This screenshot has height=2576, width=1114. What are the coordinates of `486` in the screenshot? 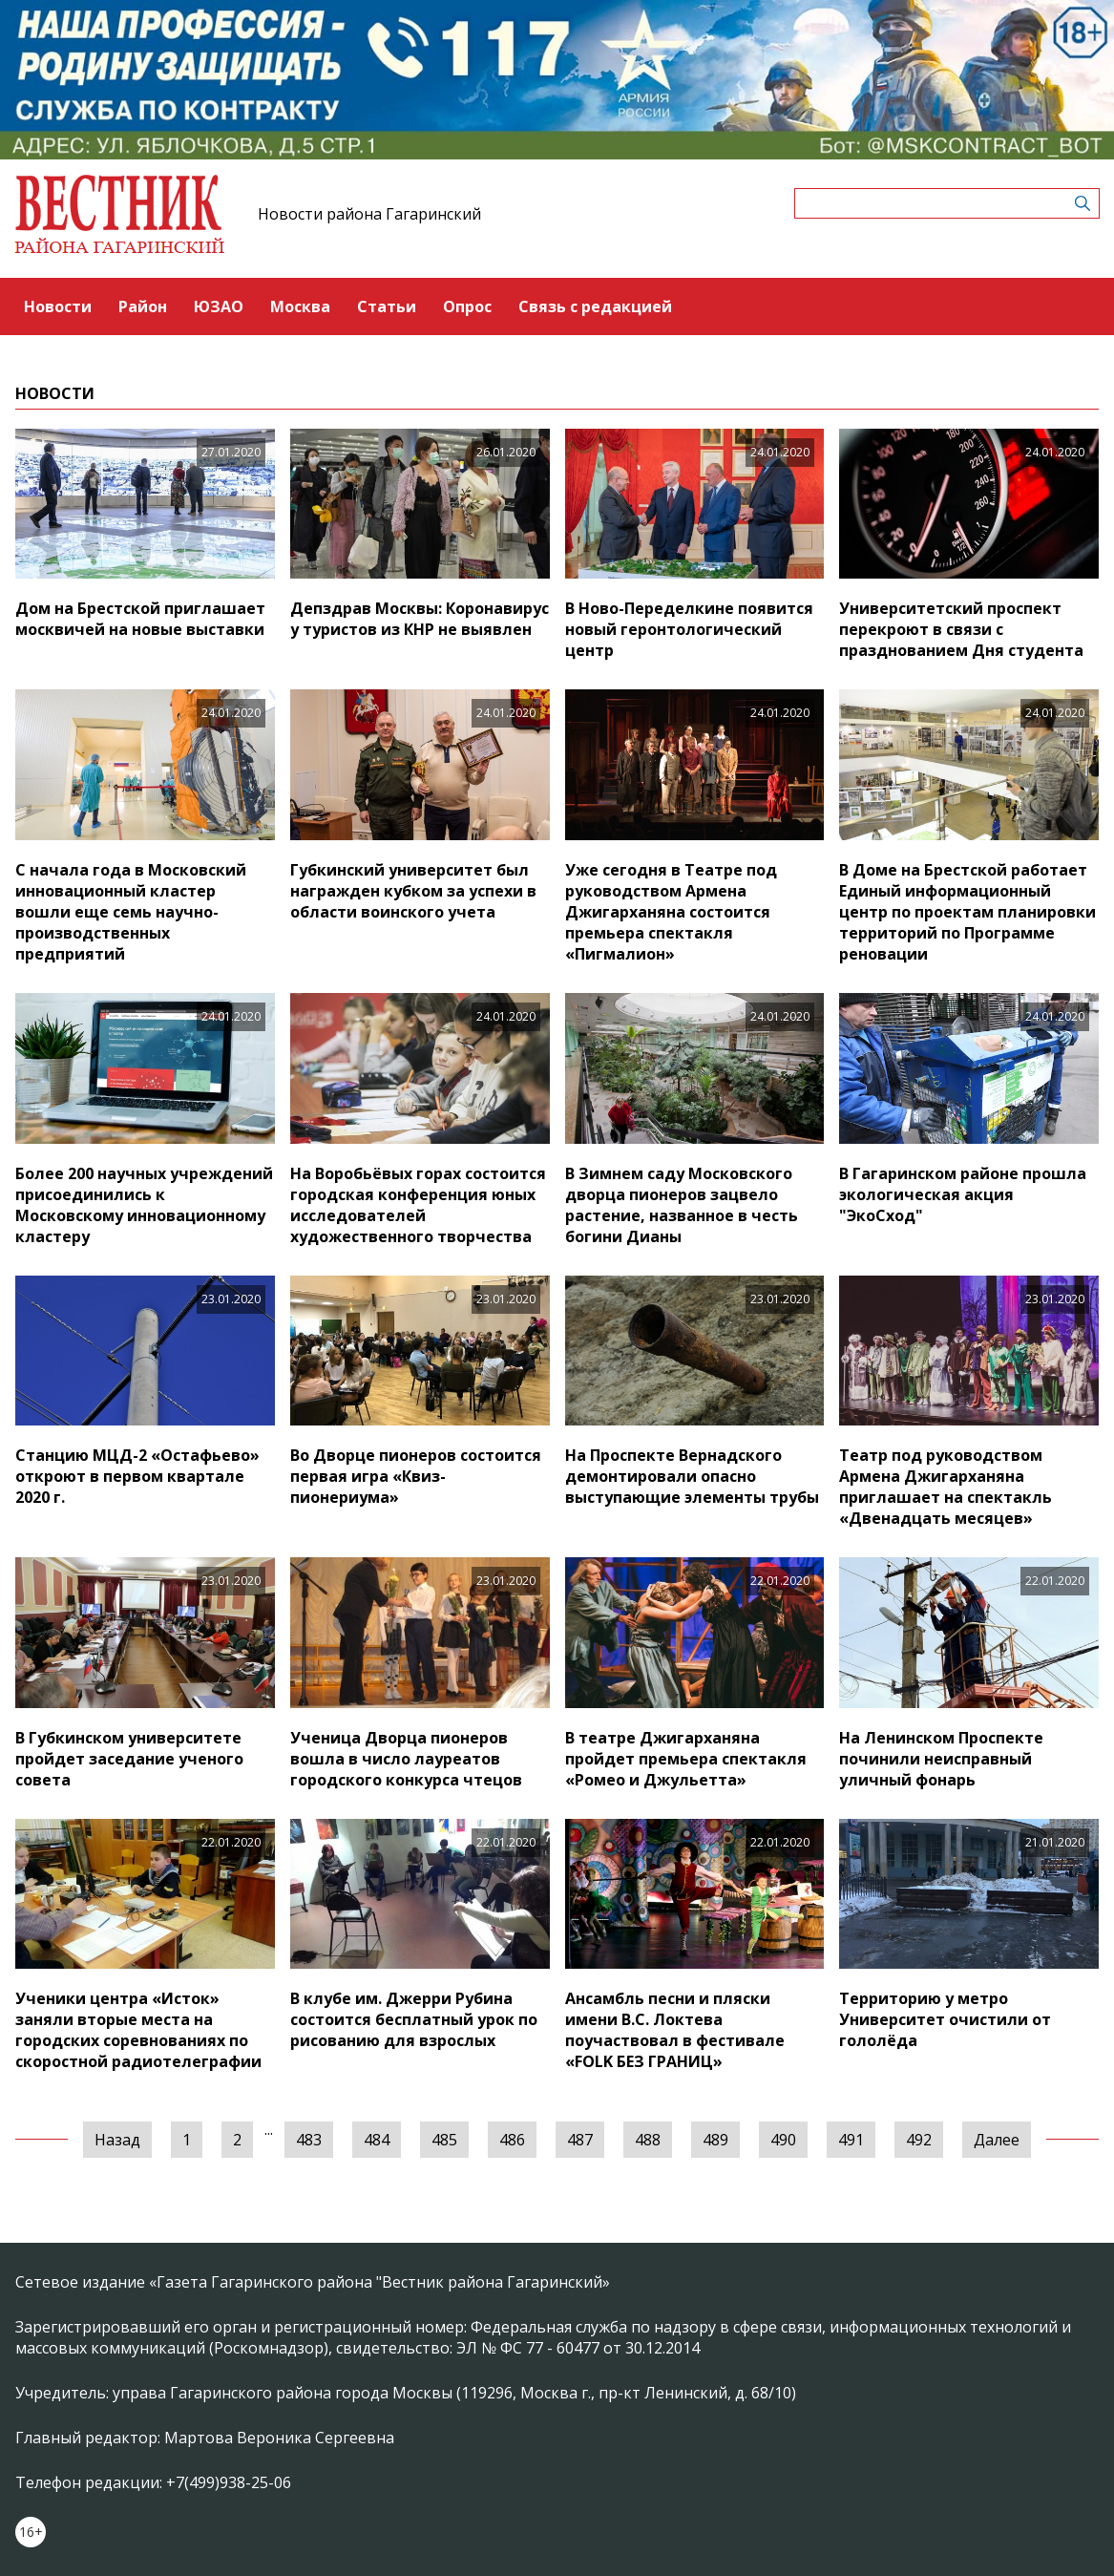 It's located at (512, 2139).